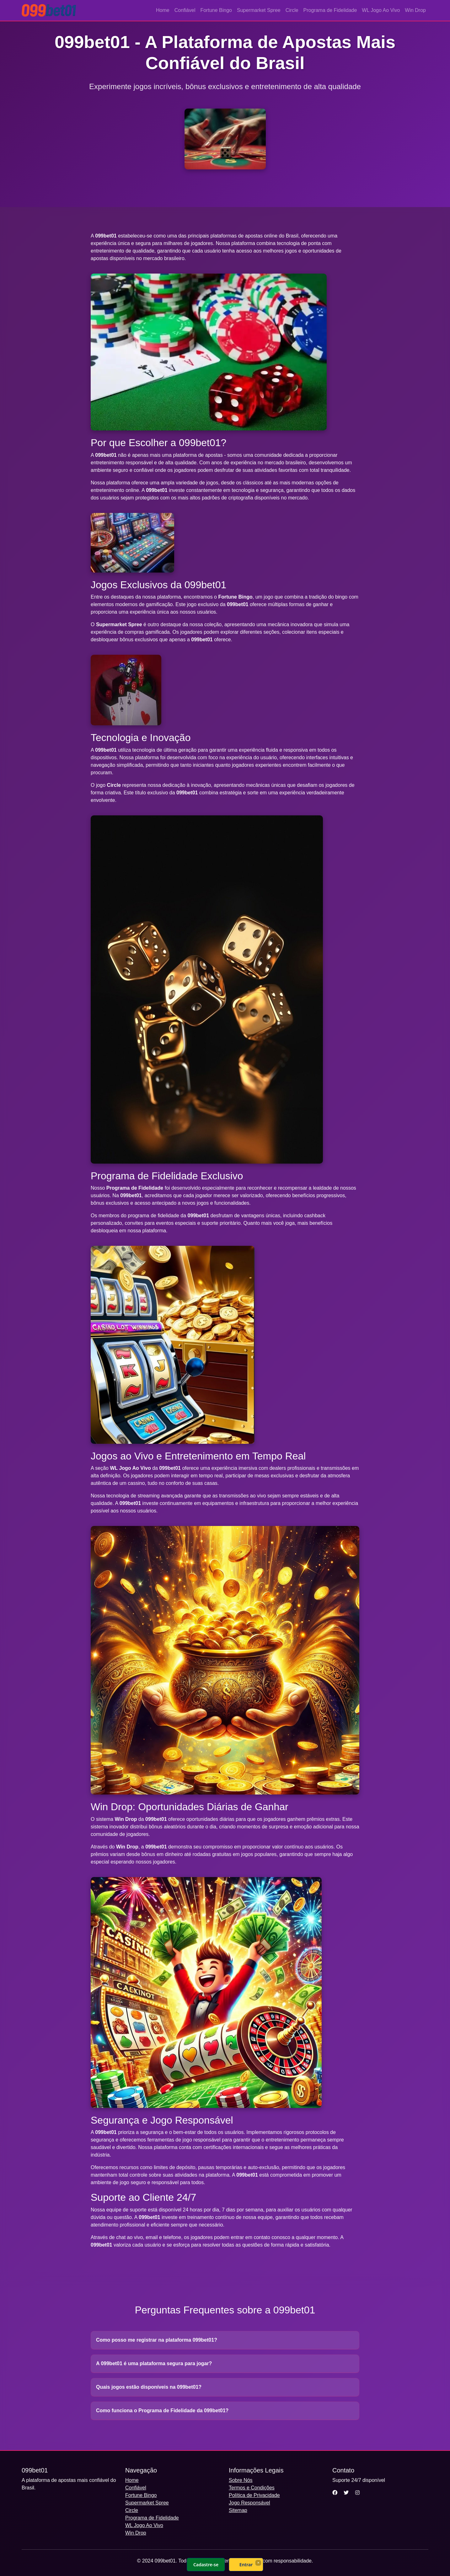 The image size is (450, 2576). I want to click on Entrar, so click(246, 2565).